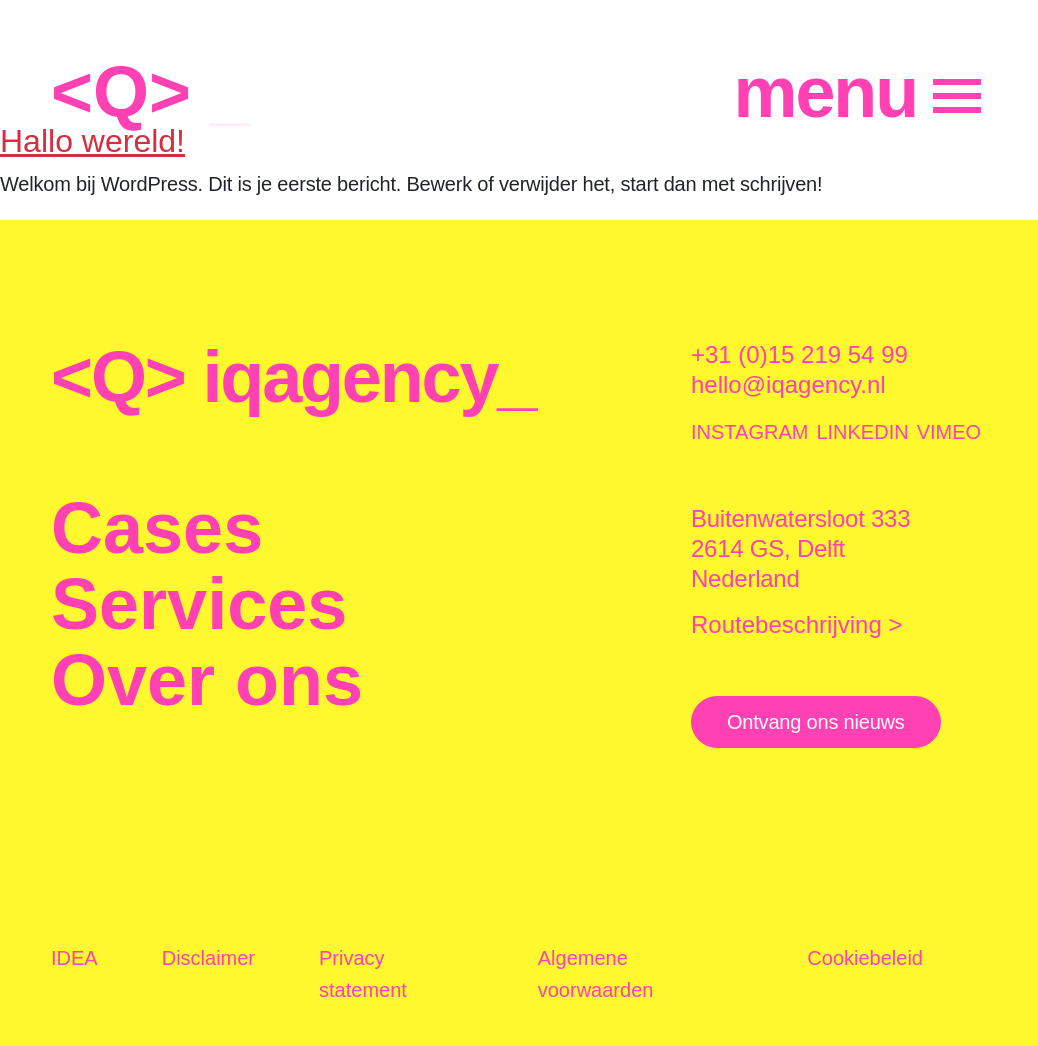  What do you see at coordinates (857, 93) in the screenshot?
I see `[Menu]` at bounding box center [857, 93].